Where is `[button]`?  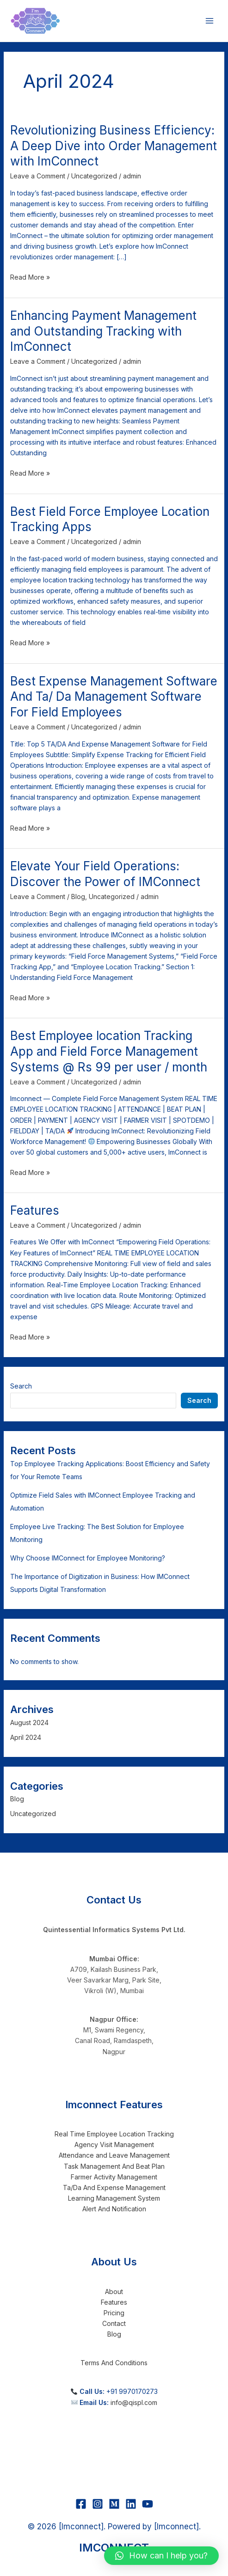 [button] is located at coordinates (161, 2555).